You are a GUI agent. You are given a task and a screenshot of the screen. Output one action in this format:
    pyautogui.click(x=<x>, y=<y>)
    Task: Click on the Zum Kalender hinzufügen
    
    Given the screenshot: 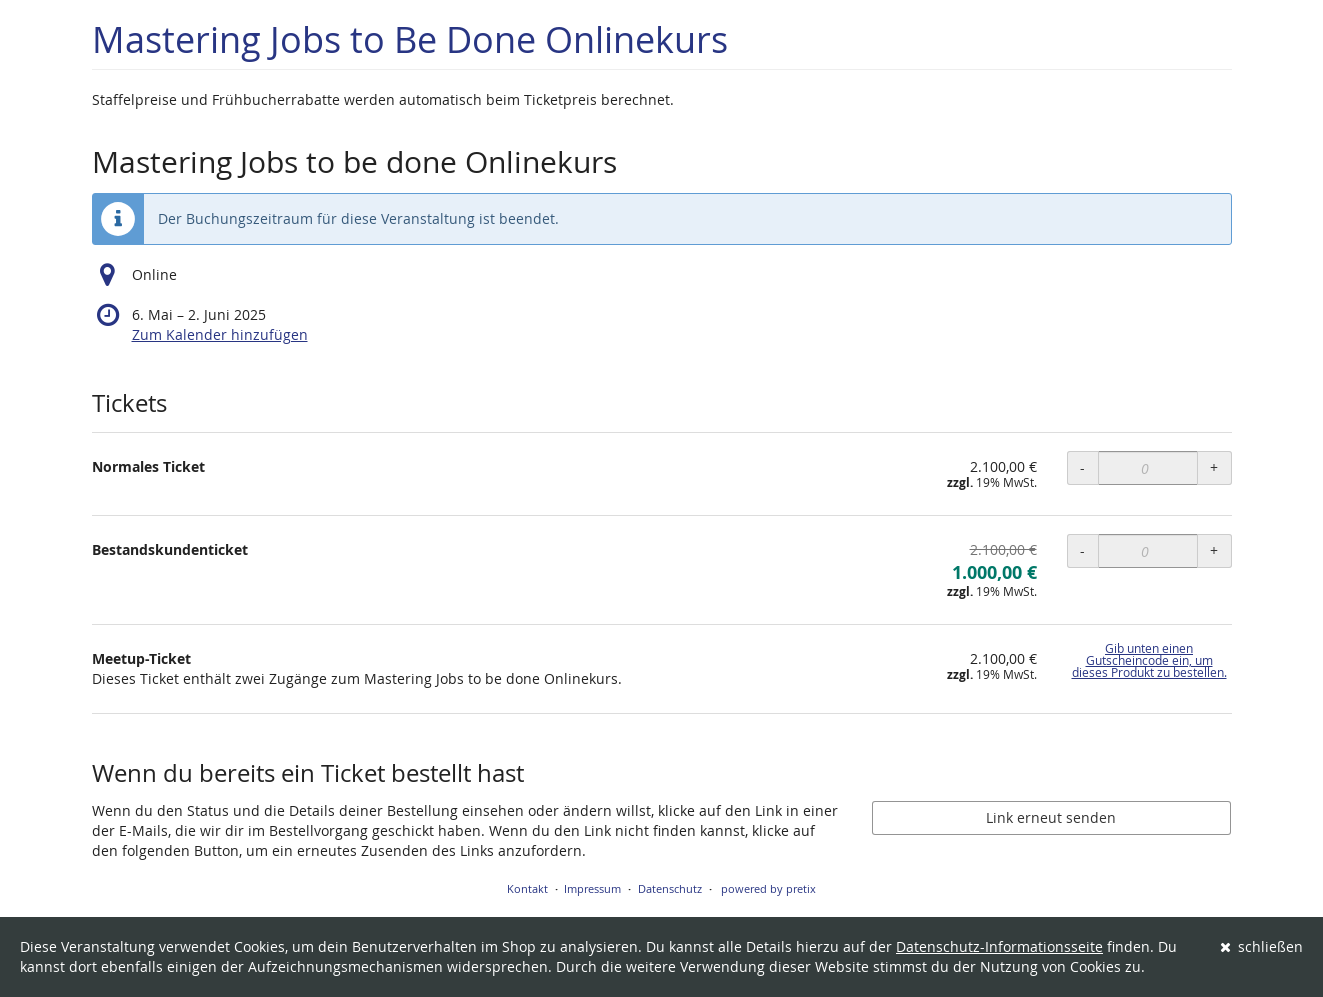 What is the action you would take?
    pyautogui.click(x=220, y=334)
    